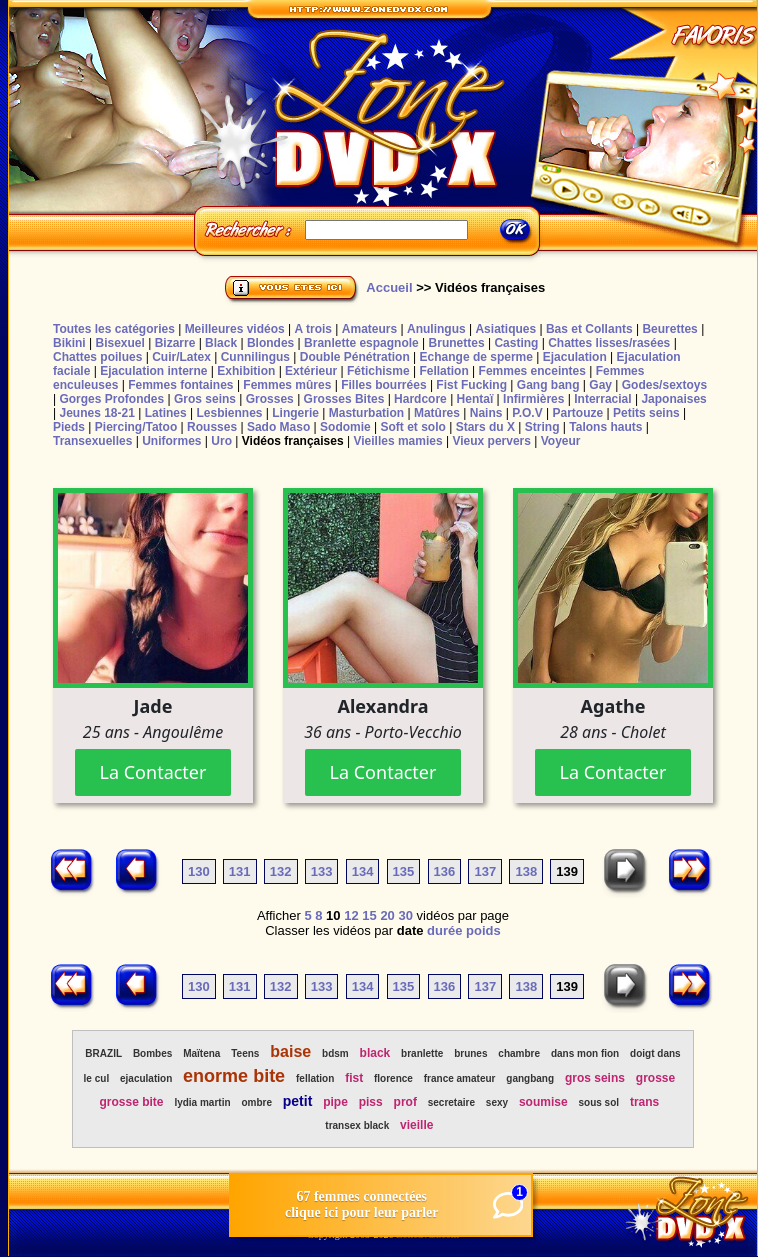 This screenshot has width=758, height=1257. Describe the element at coordinates (505, 329) in the screenshot. I see `Asiatiques` at that location.